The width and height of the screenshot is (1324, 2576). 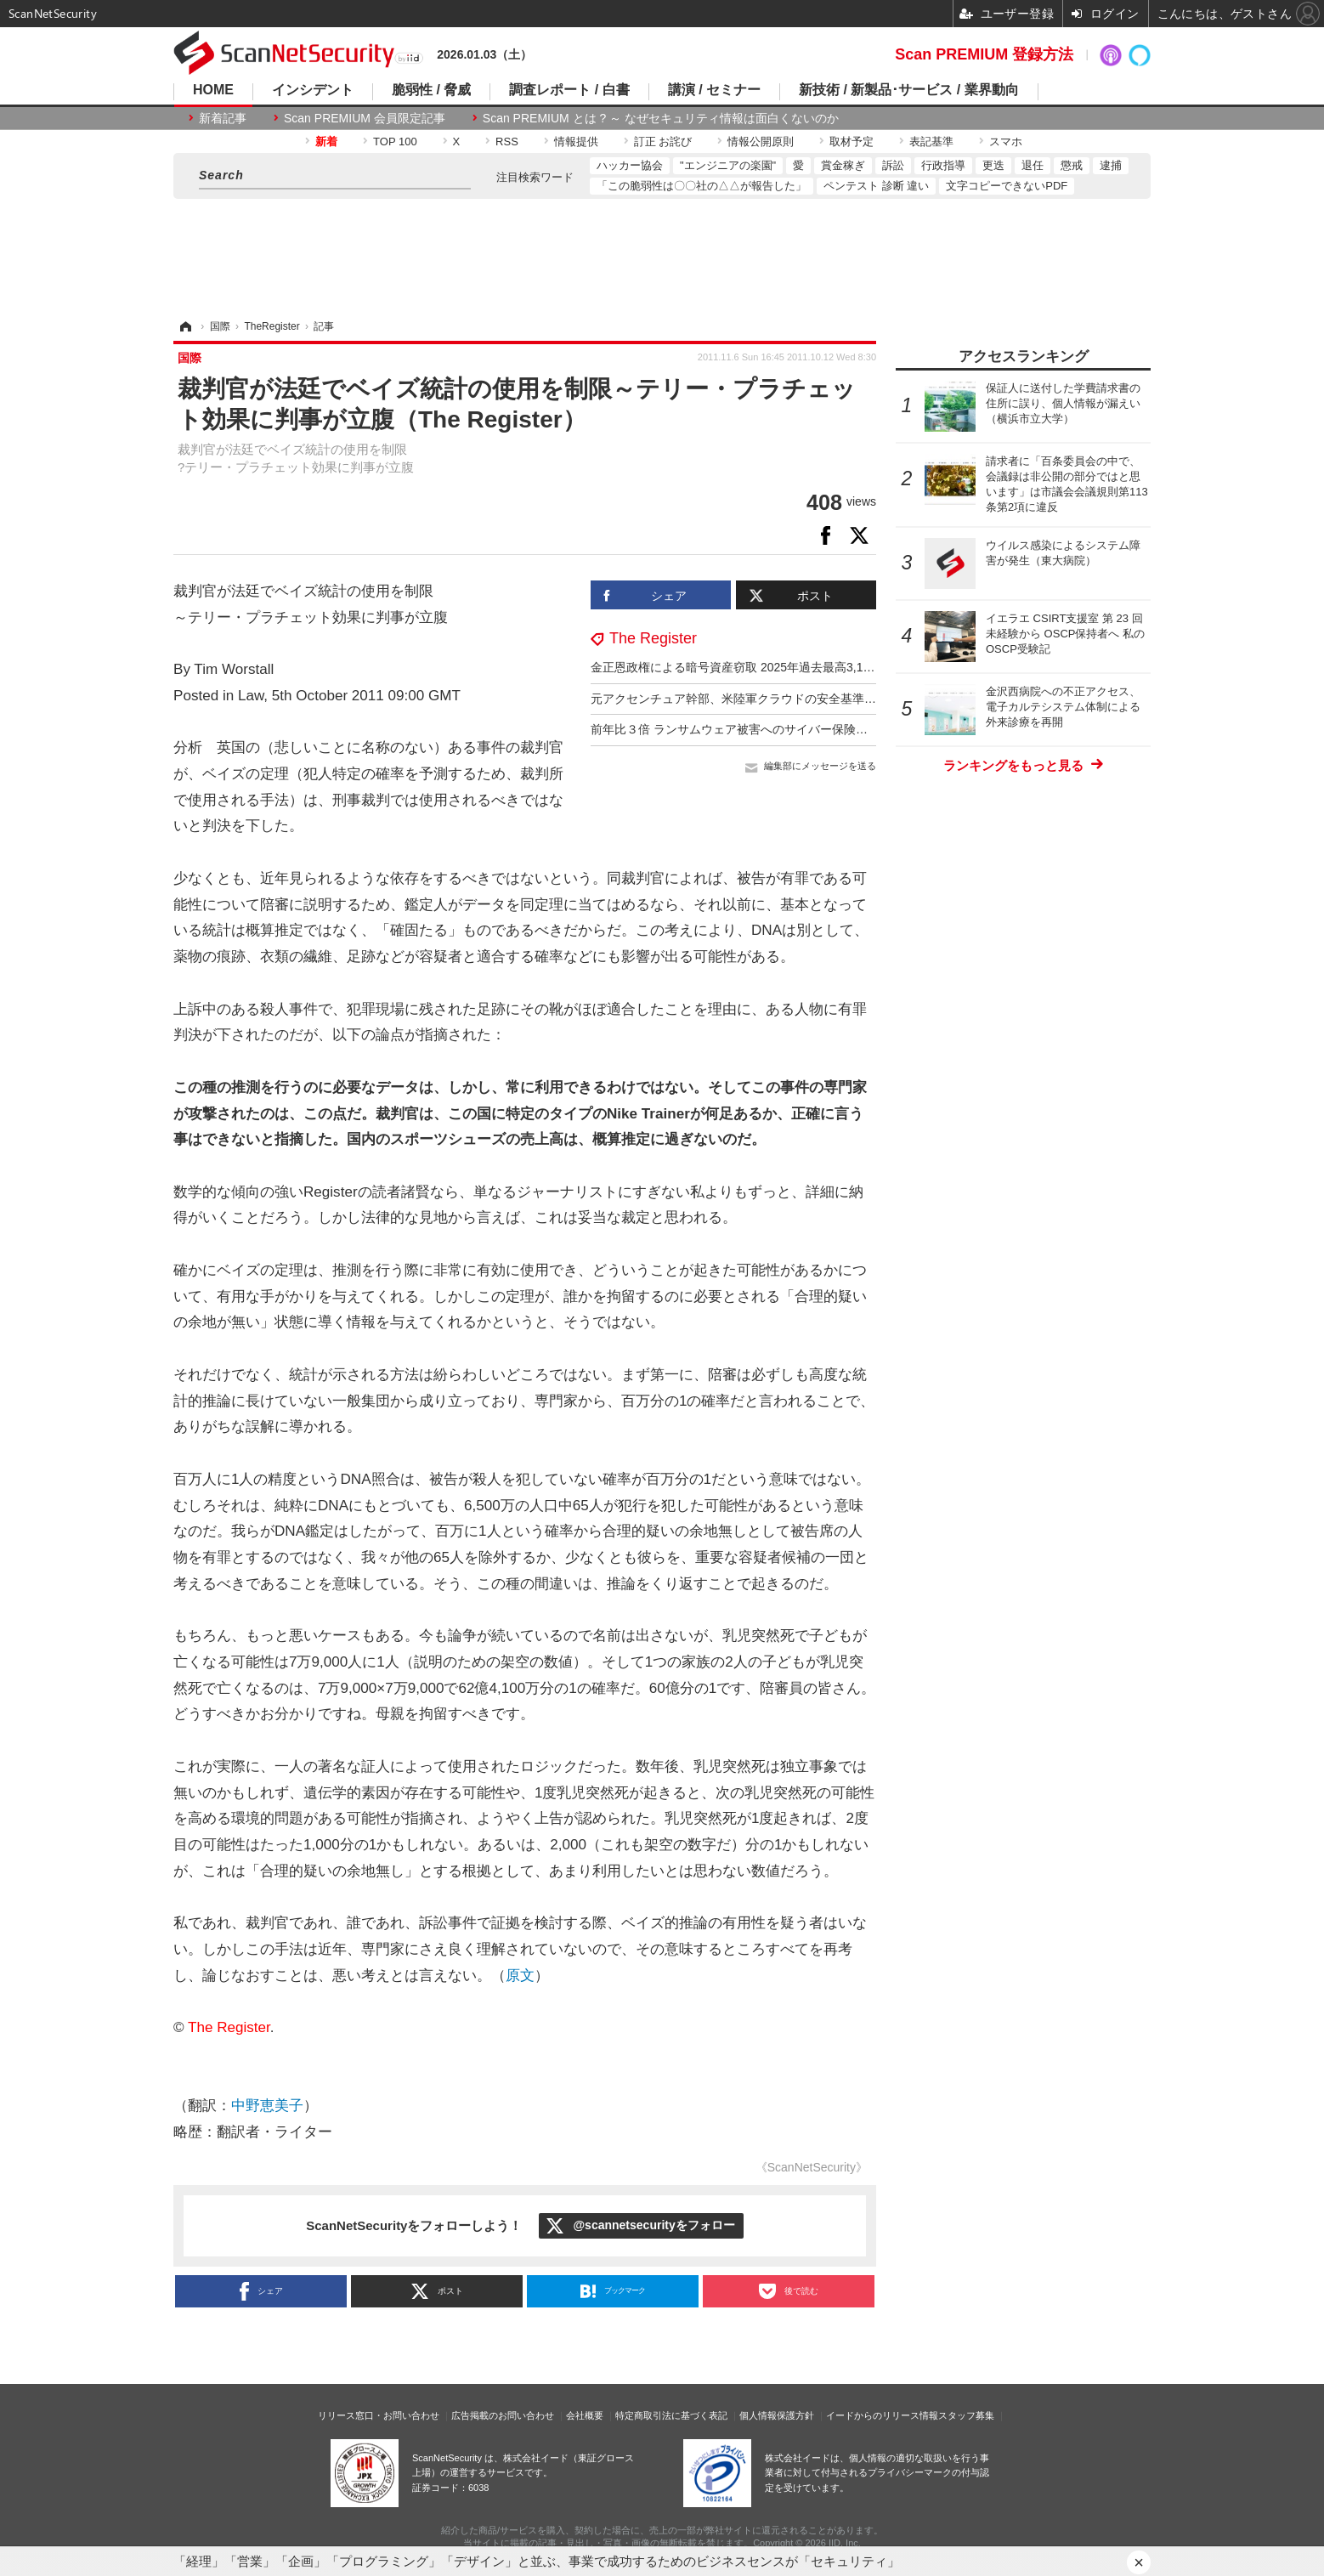 I want to click on 前年比３倍 ランサムウェア被害へのサイバー保険金支払額, so click(x=747, y=729).